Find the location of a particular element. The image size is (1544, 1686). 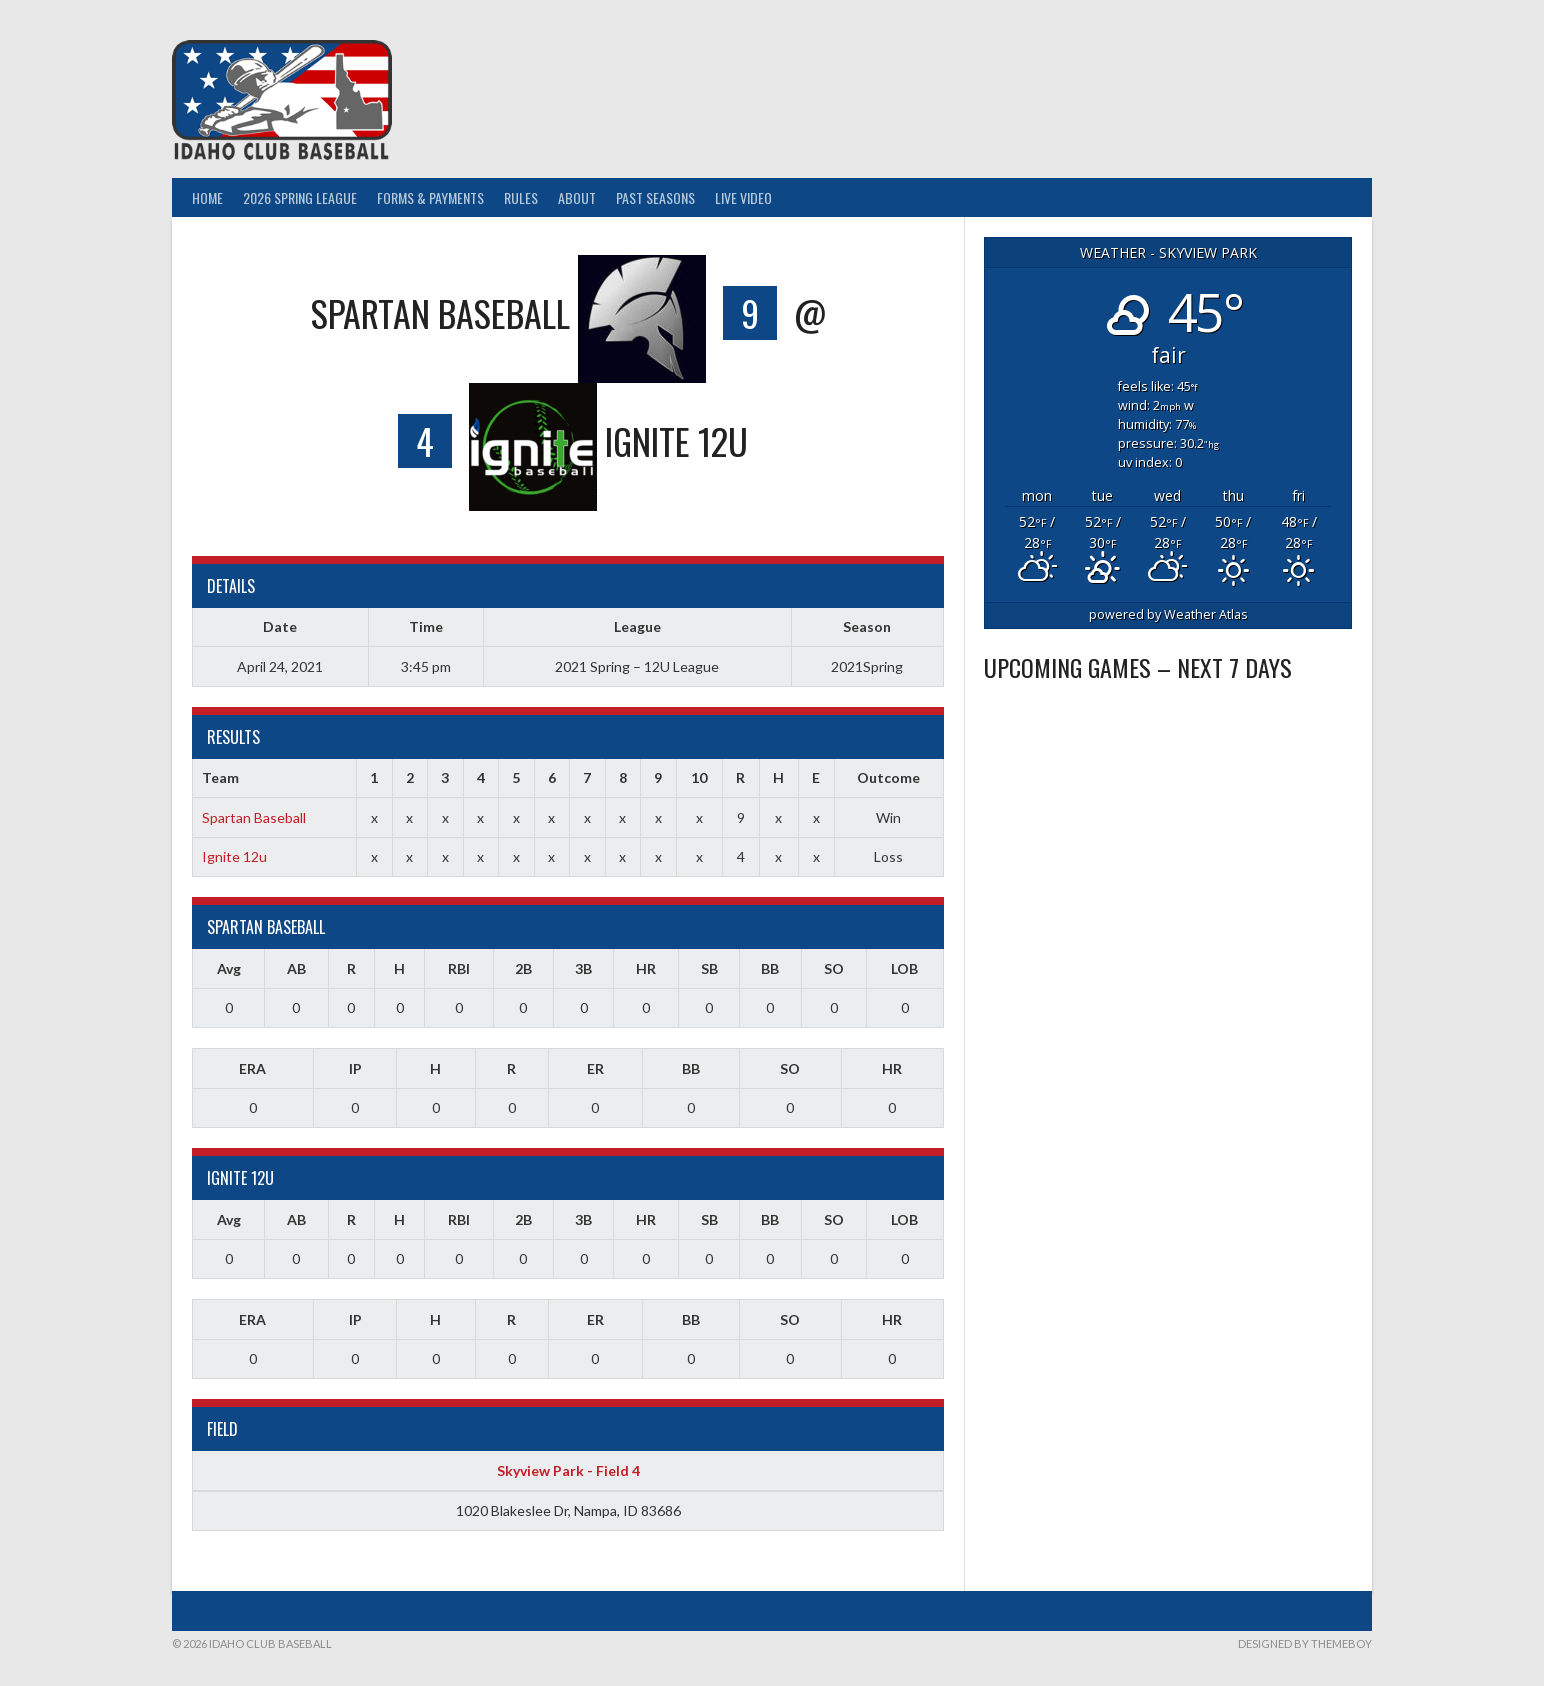

LOB is located at coordinates (904, 968).